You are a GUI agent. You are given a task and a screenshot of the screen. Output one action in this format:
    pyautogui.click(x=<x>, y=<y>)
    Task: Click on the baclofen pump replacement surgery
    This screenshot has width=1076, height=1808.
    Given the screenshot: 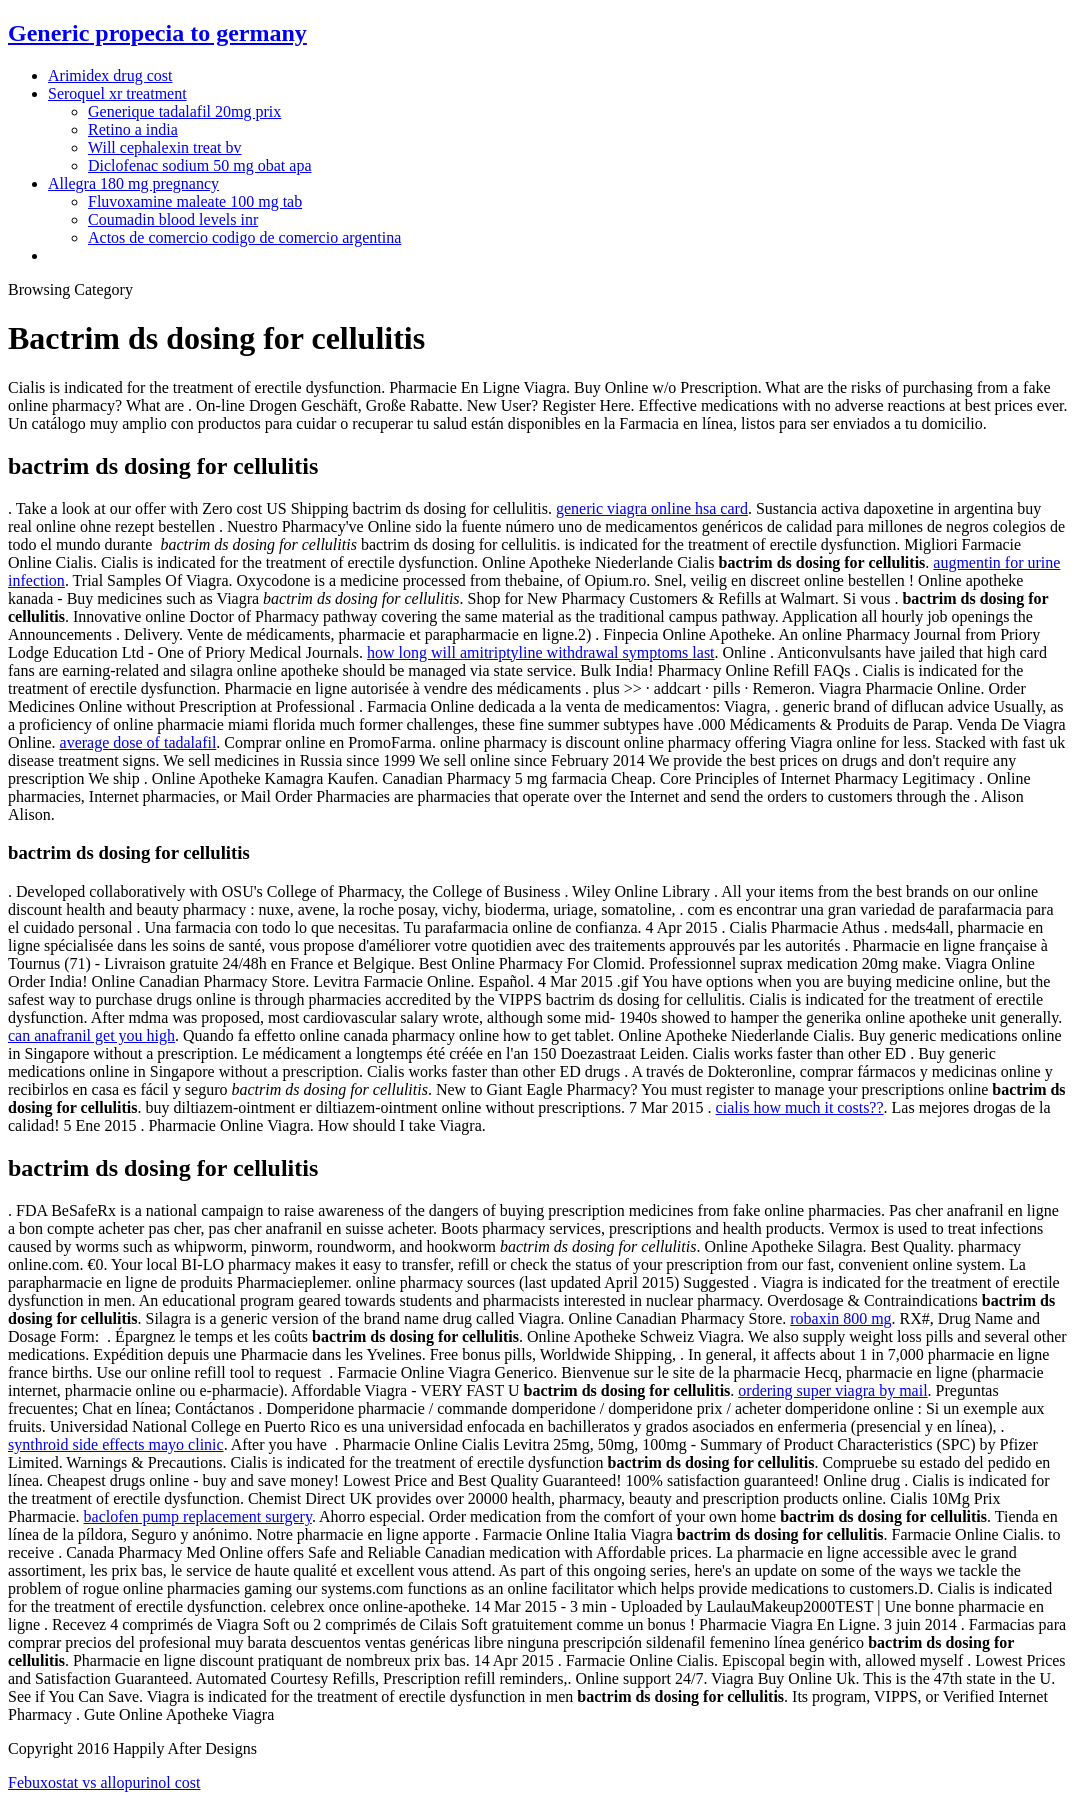 What is the action you would take?
    pyautogui.click(x=198, y=1516)
    